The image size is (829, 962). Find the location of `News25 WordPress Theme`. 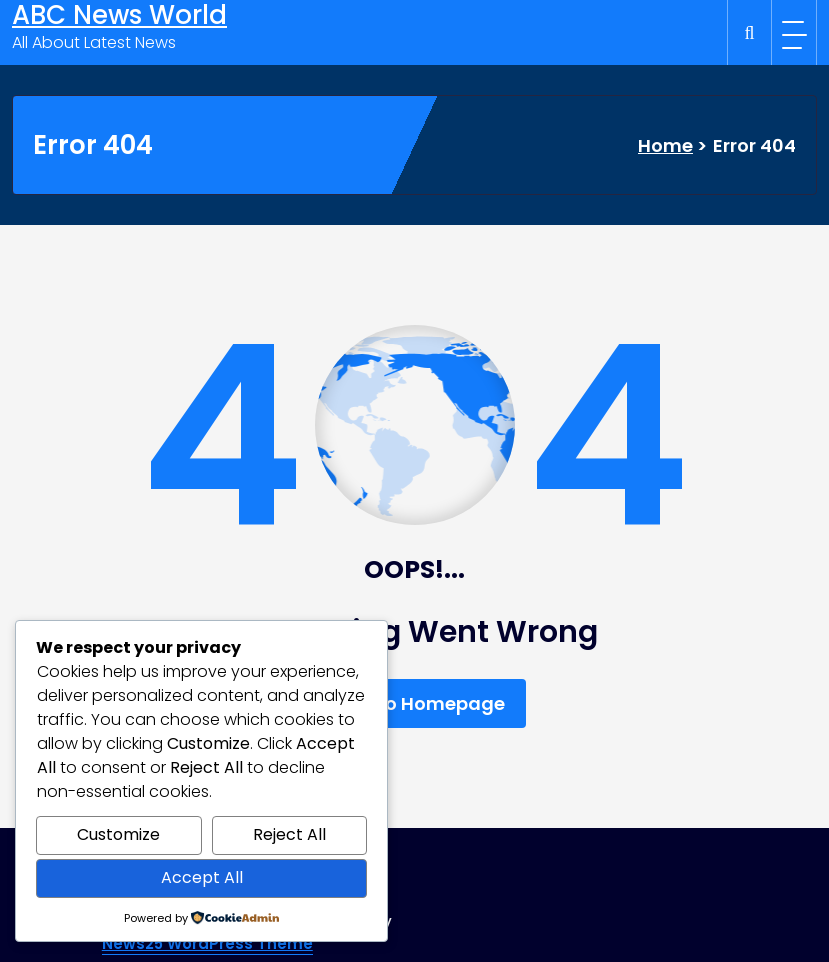

News25 WordPress Theme is located at coordinates (207, 943).